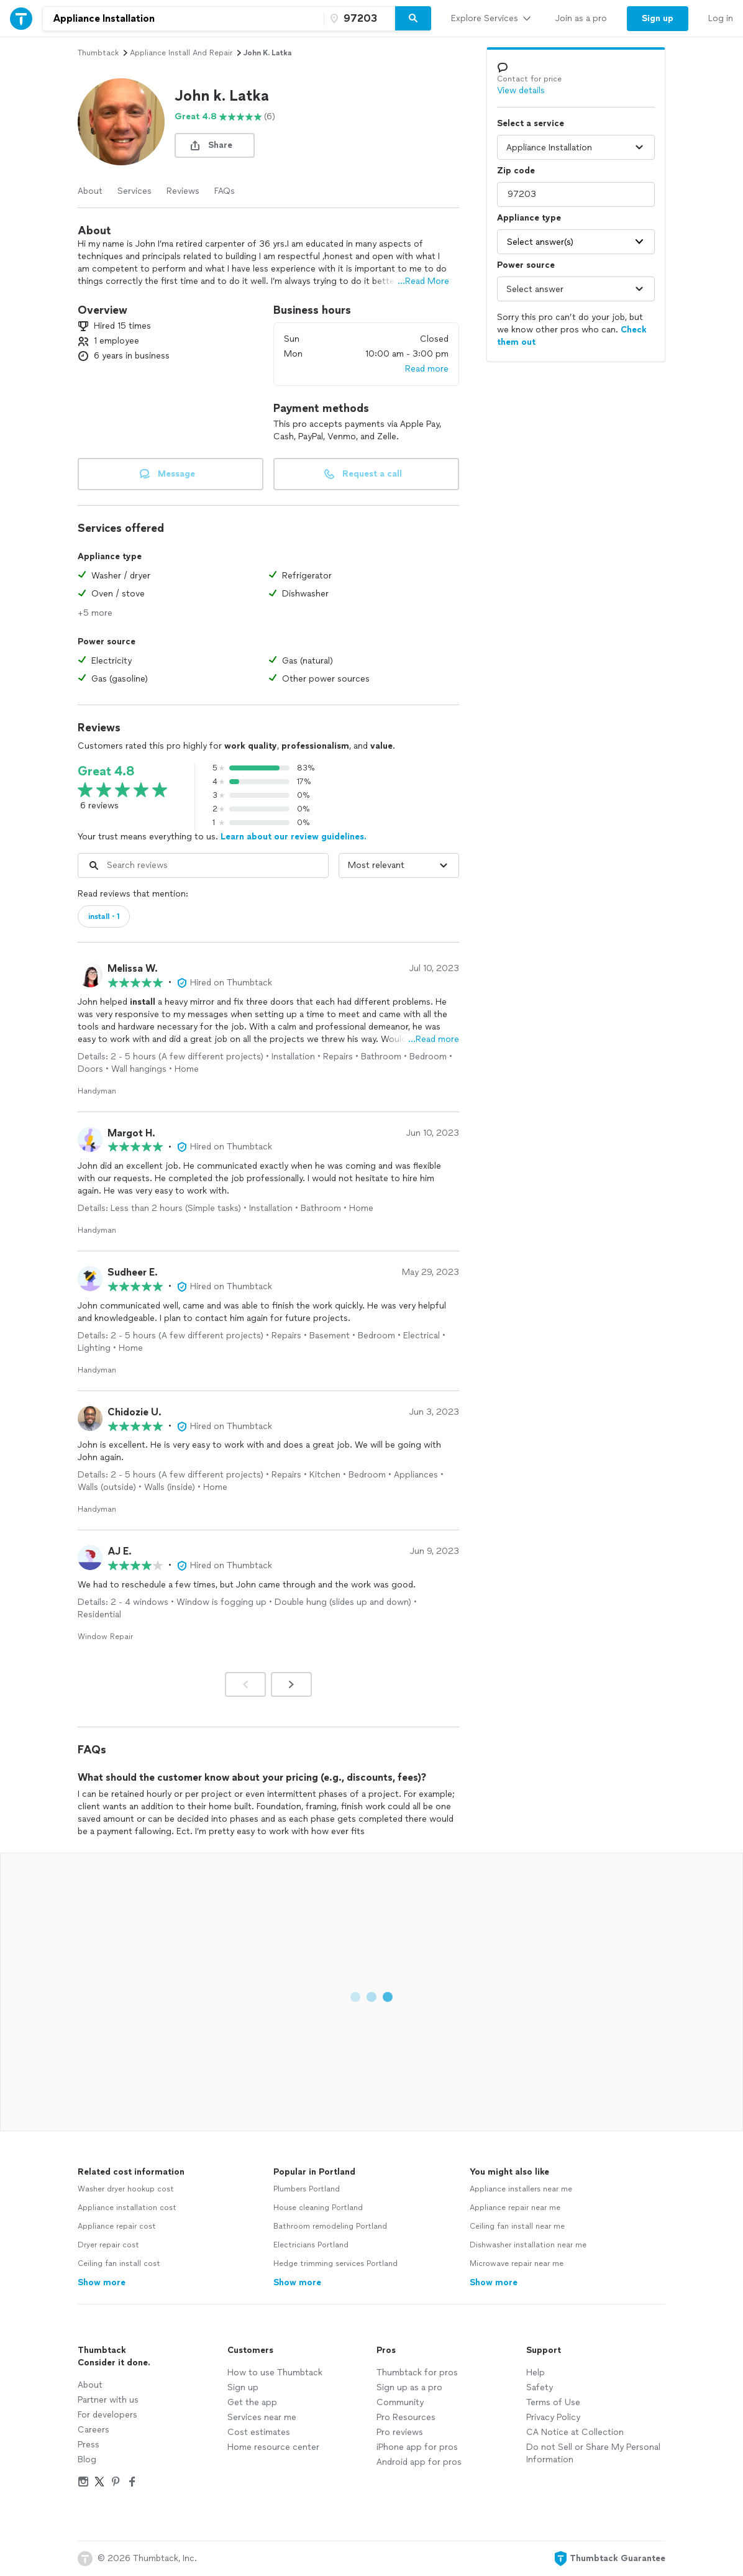 The width and height of the screenshot is (743, 2576). Describe the element at coordinates (273, 2447) in the screenshot. I see `Home resource center` at that location.